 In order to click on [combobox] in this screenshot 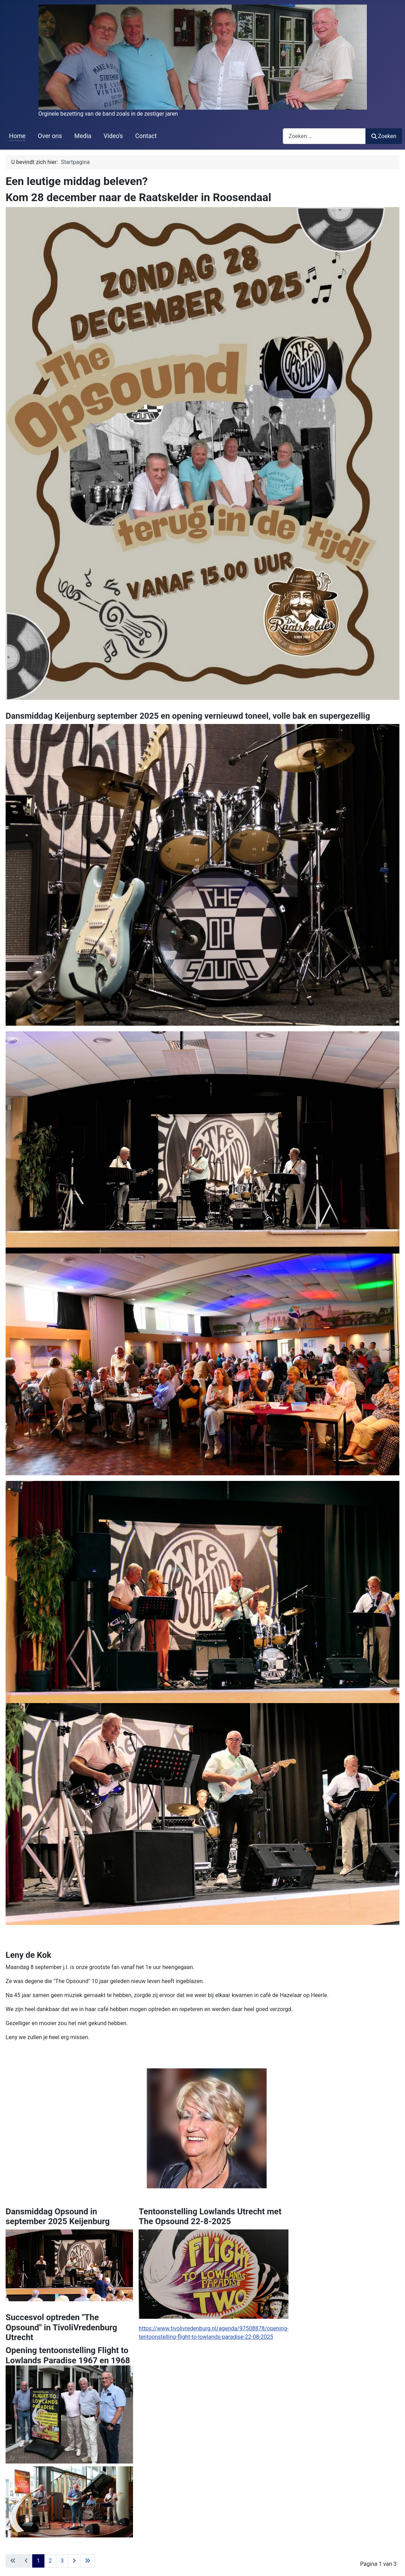, I will do `click(324, 136)`.